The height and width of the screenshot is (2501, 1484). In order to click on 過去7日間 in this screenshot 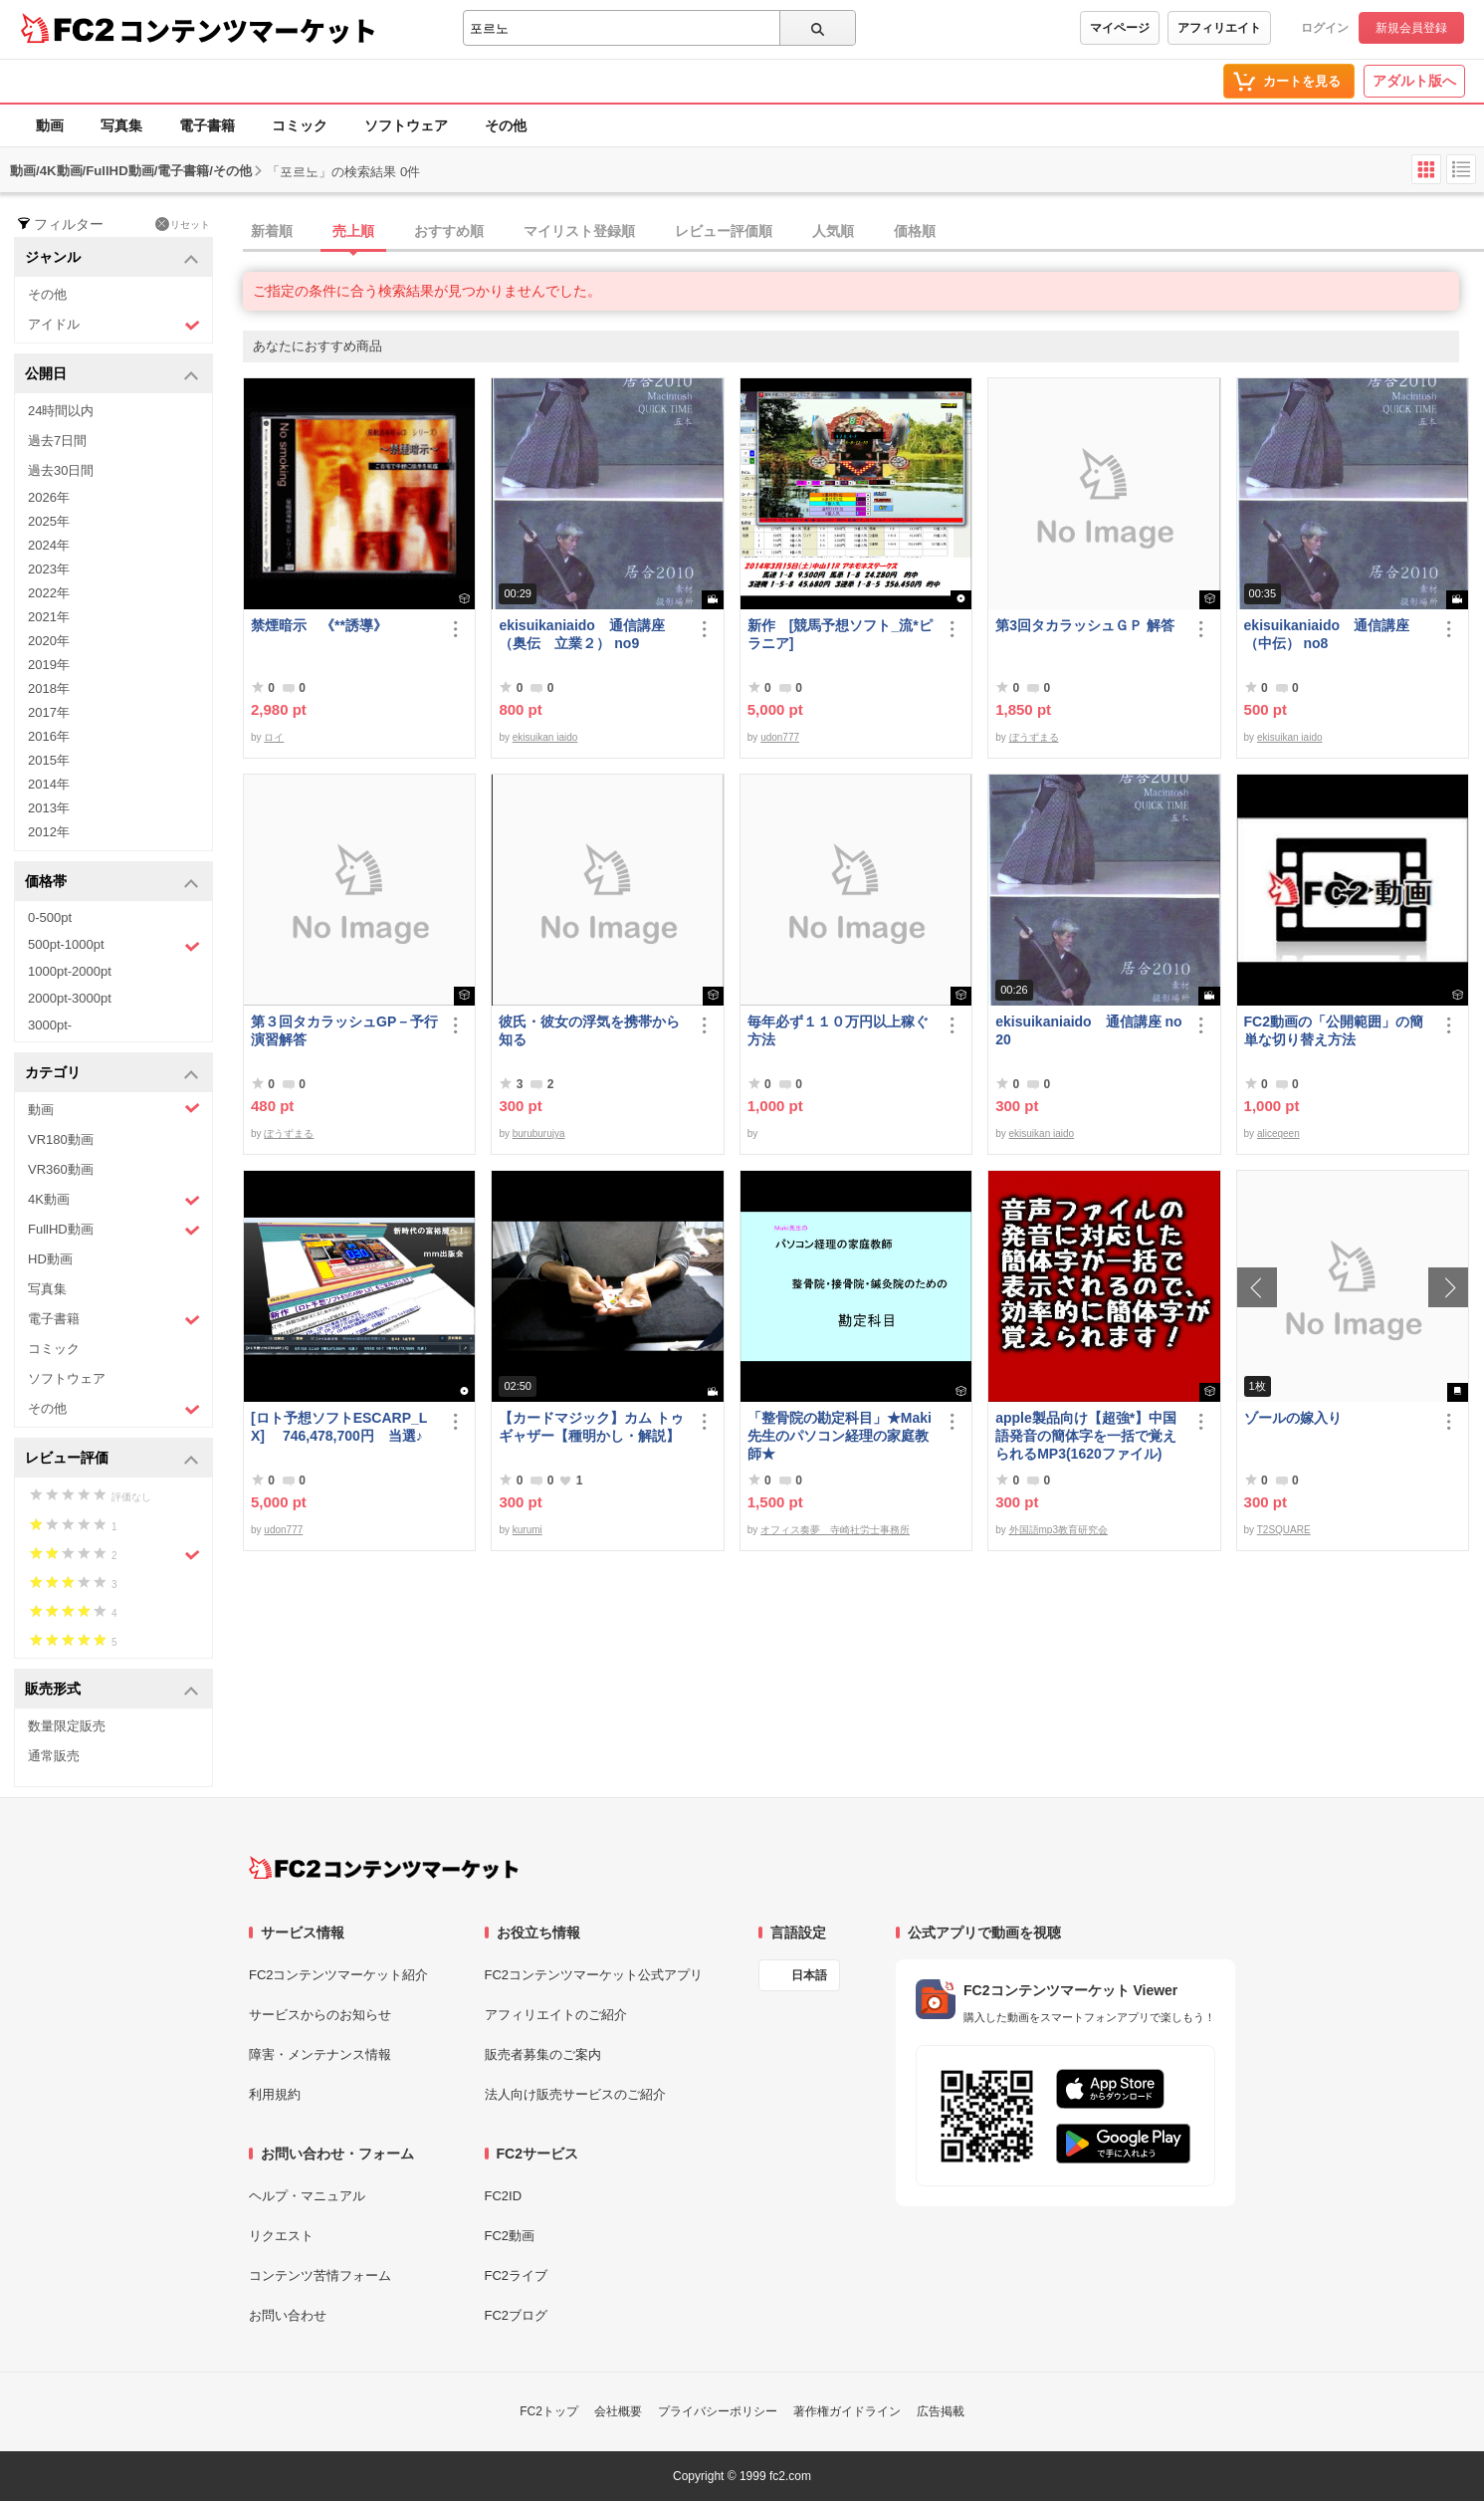, I will do `click(57, 440)`.